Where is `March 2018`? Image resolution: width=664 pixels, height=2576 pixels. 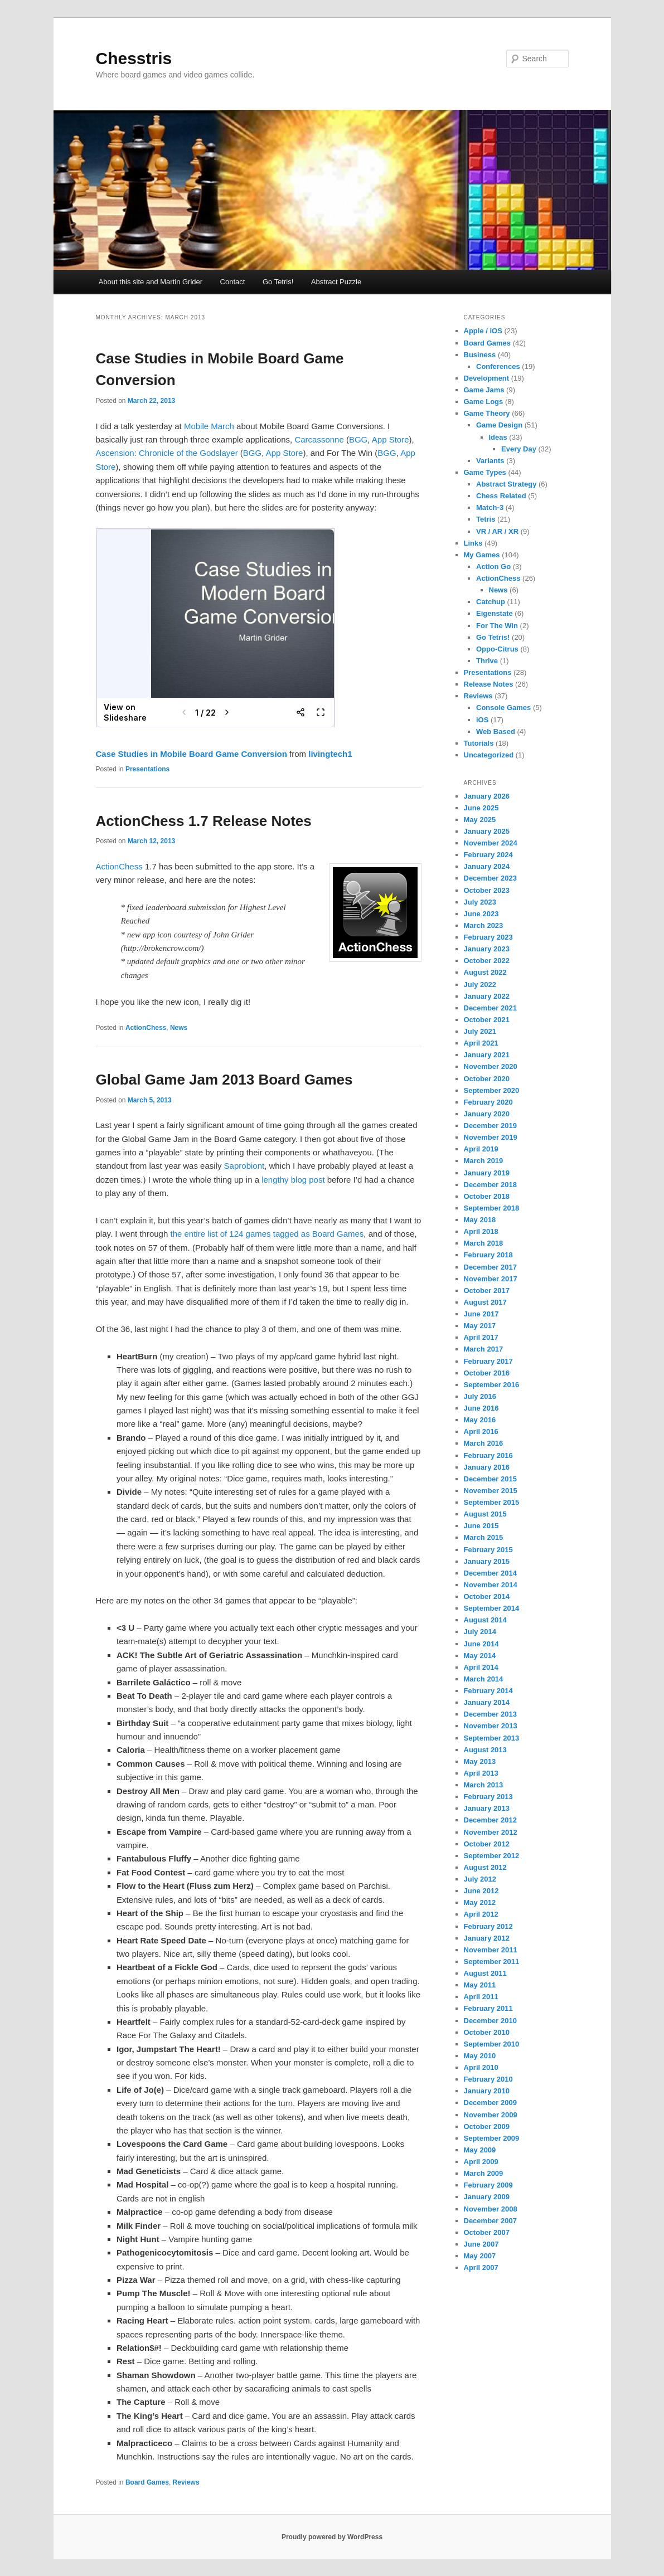
March 2018 is located at coordinates (483, 1243).